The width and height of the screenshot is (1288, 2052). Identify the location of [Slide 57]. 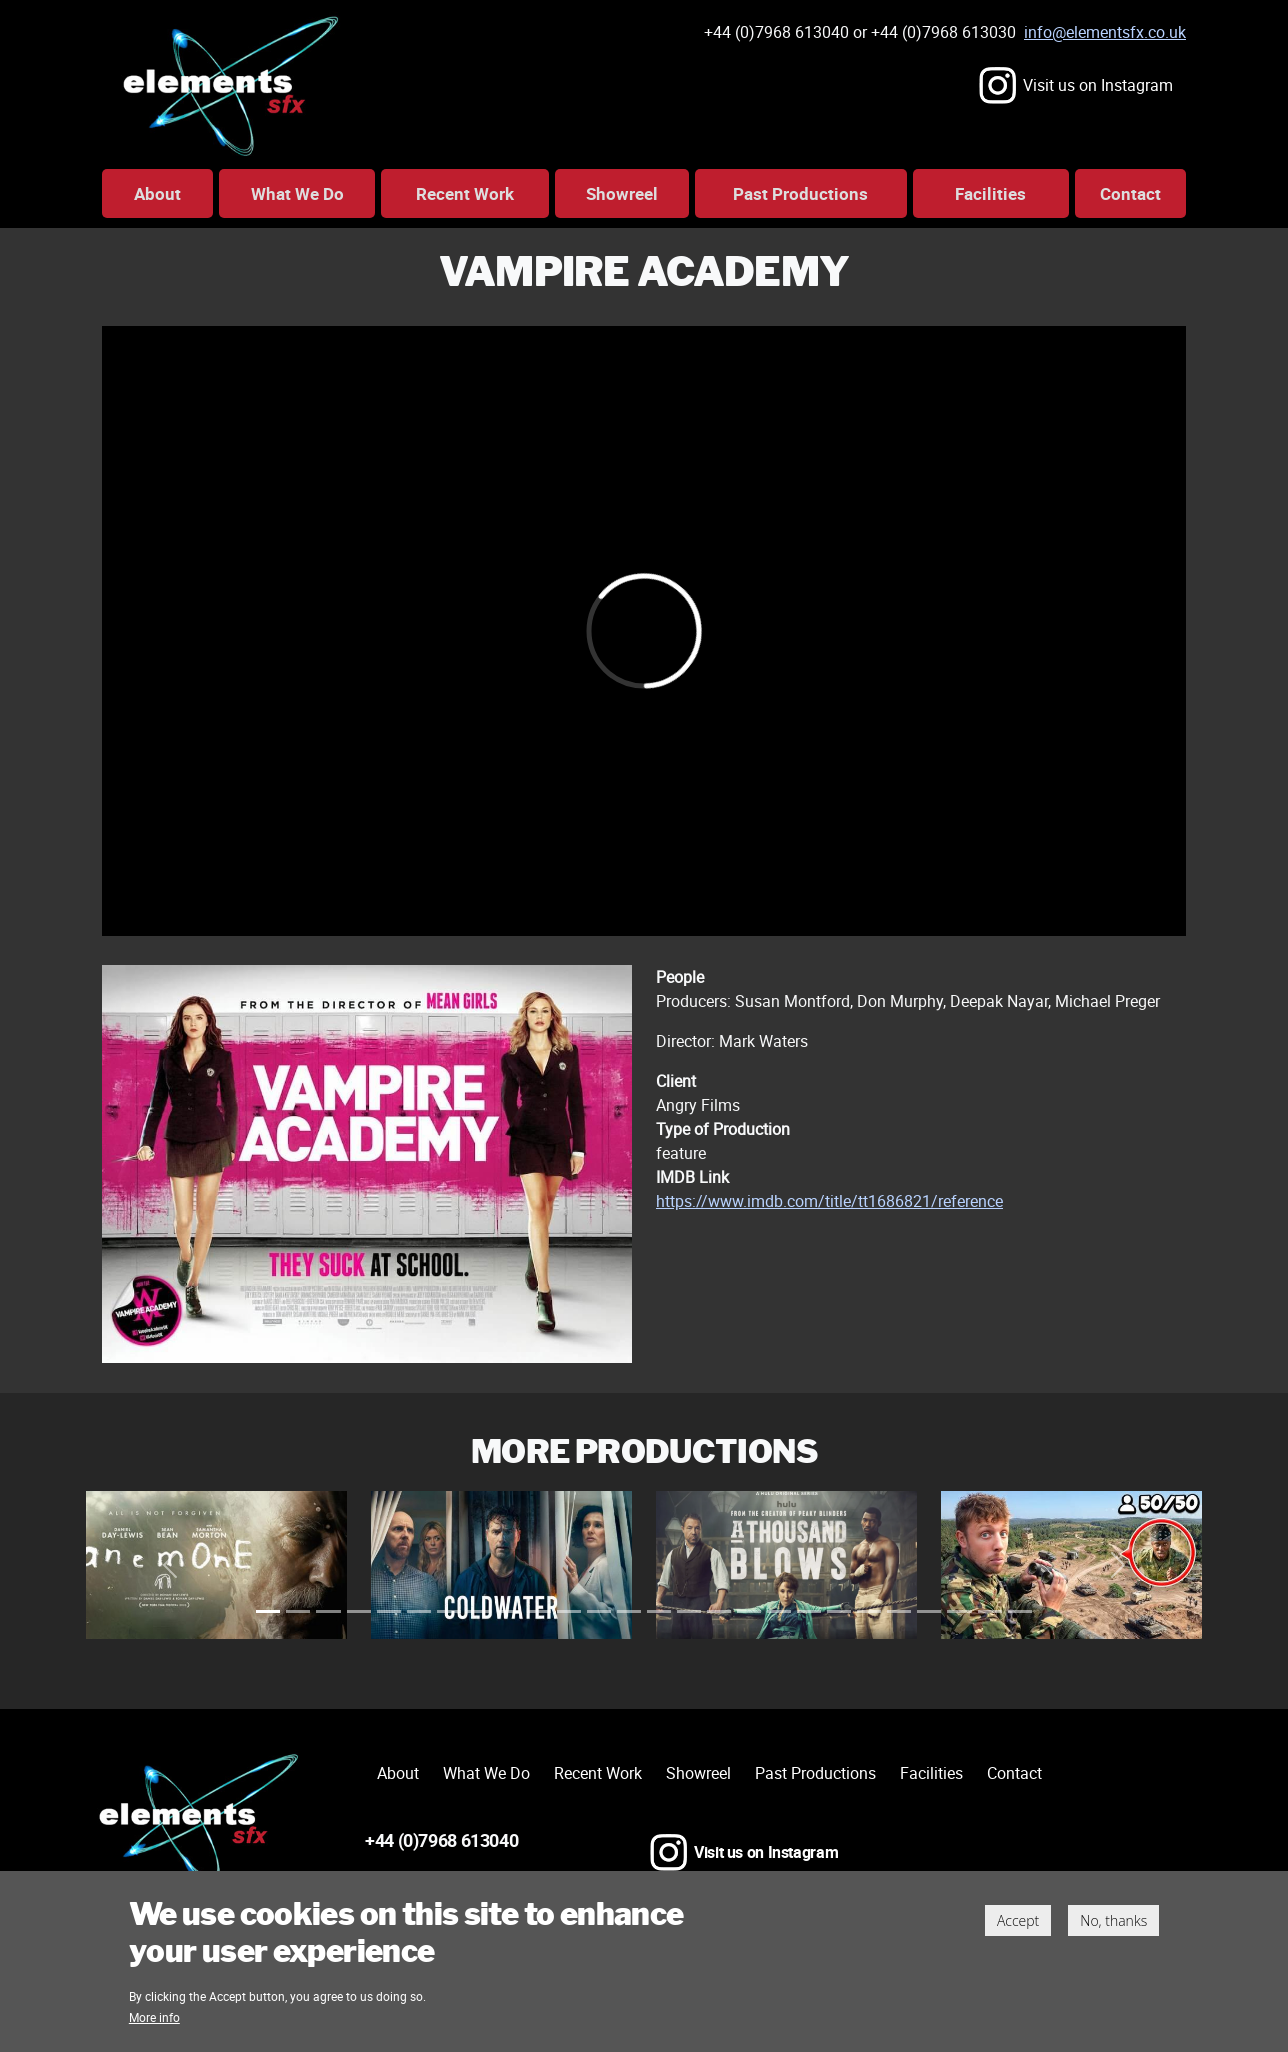
(689, 1611).